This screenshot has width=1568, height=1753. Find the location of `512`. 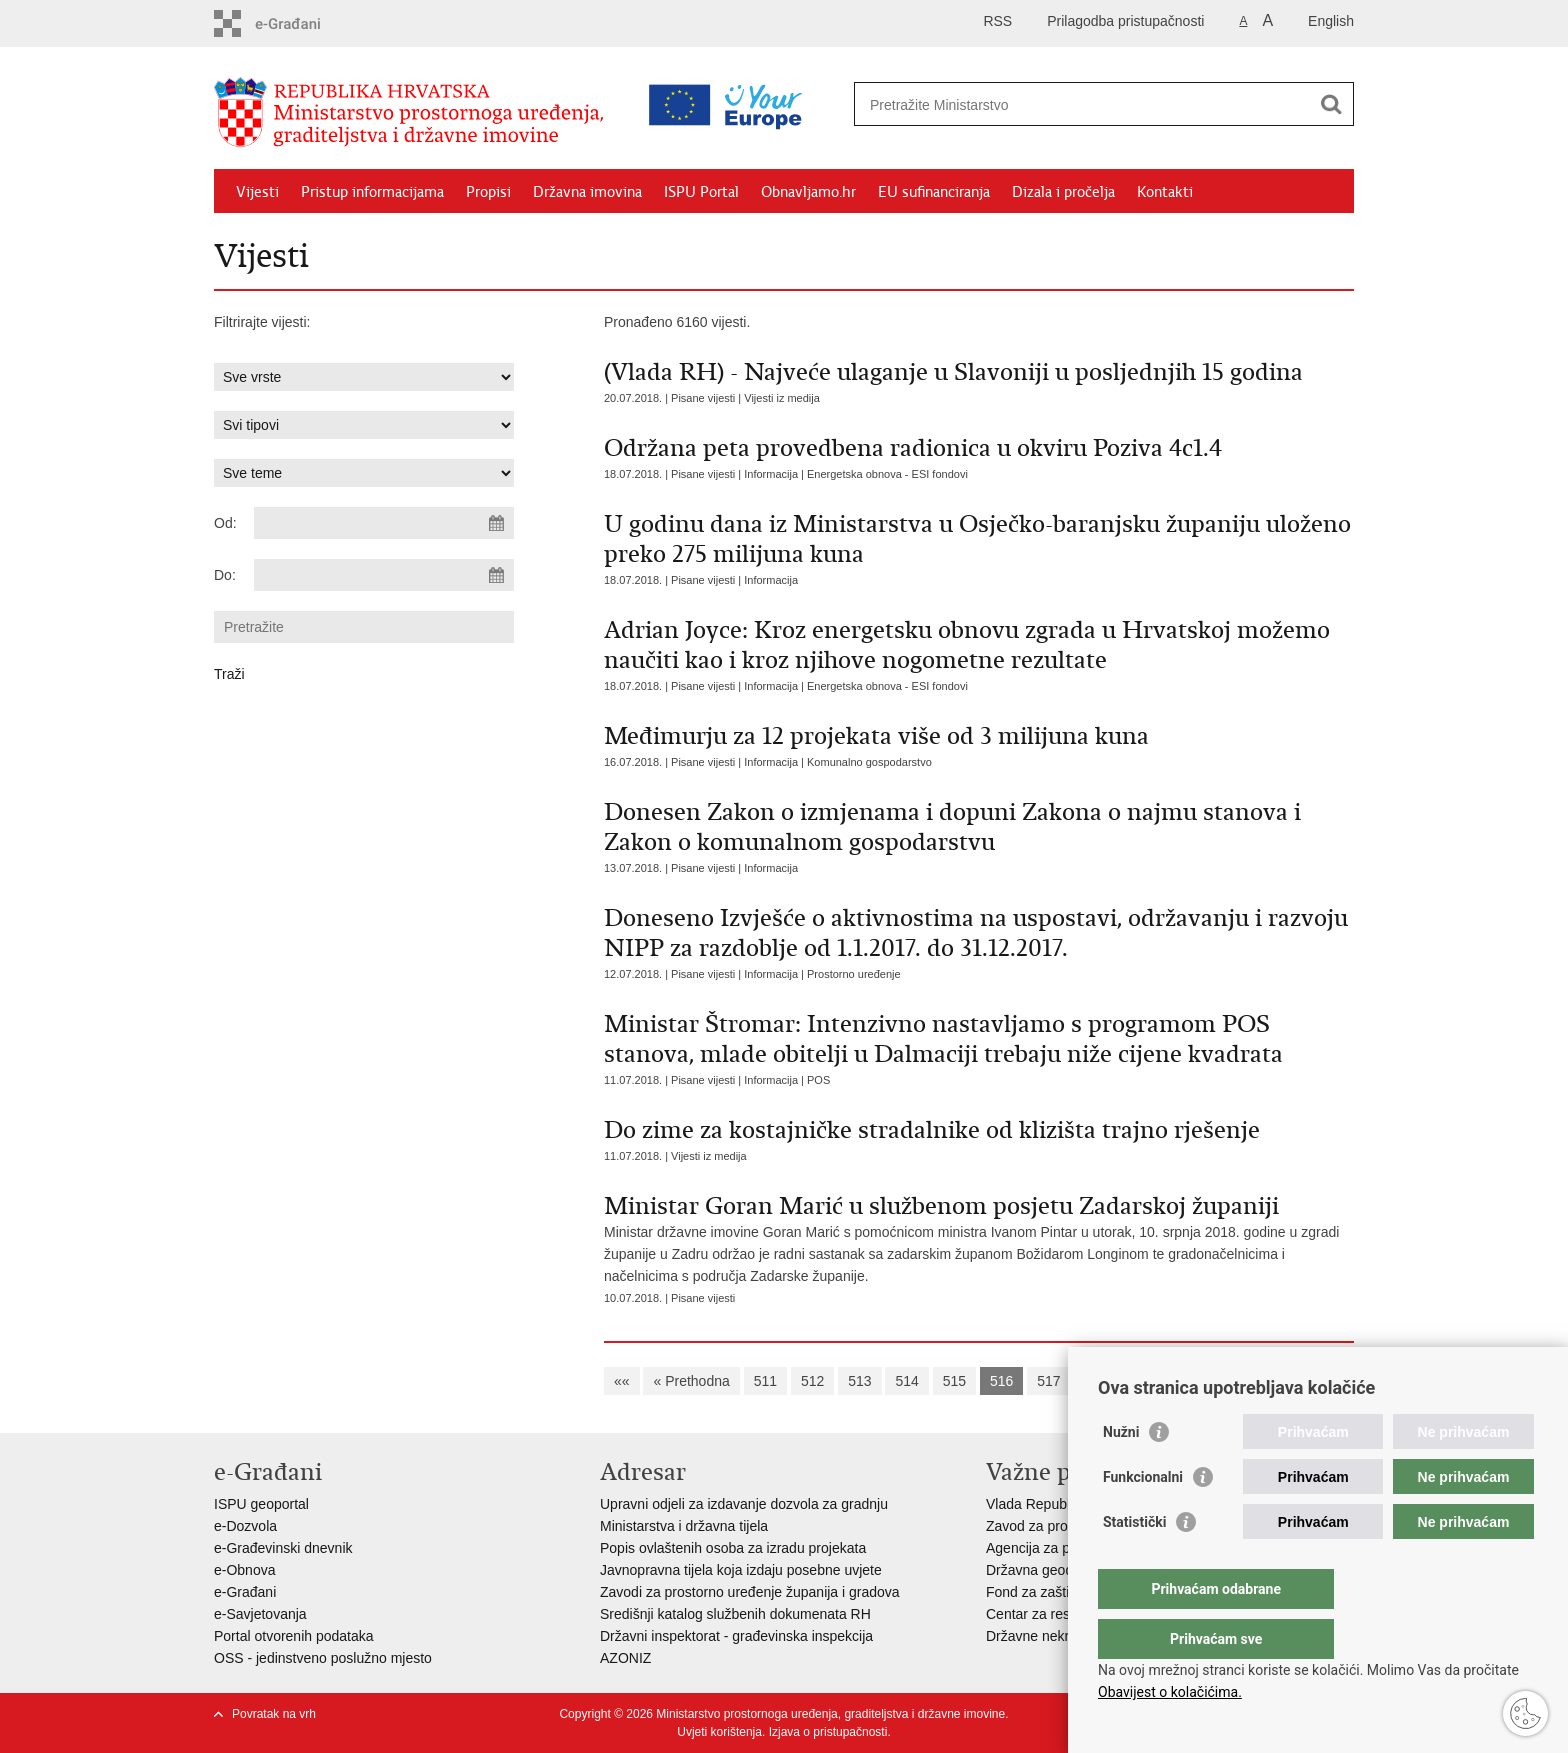

512 is located at coordinates (812, 1381).